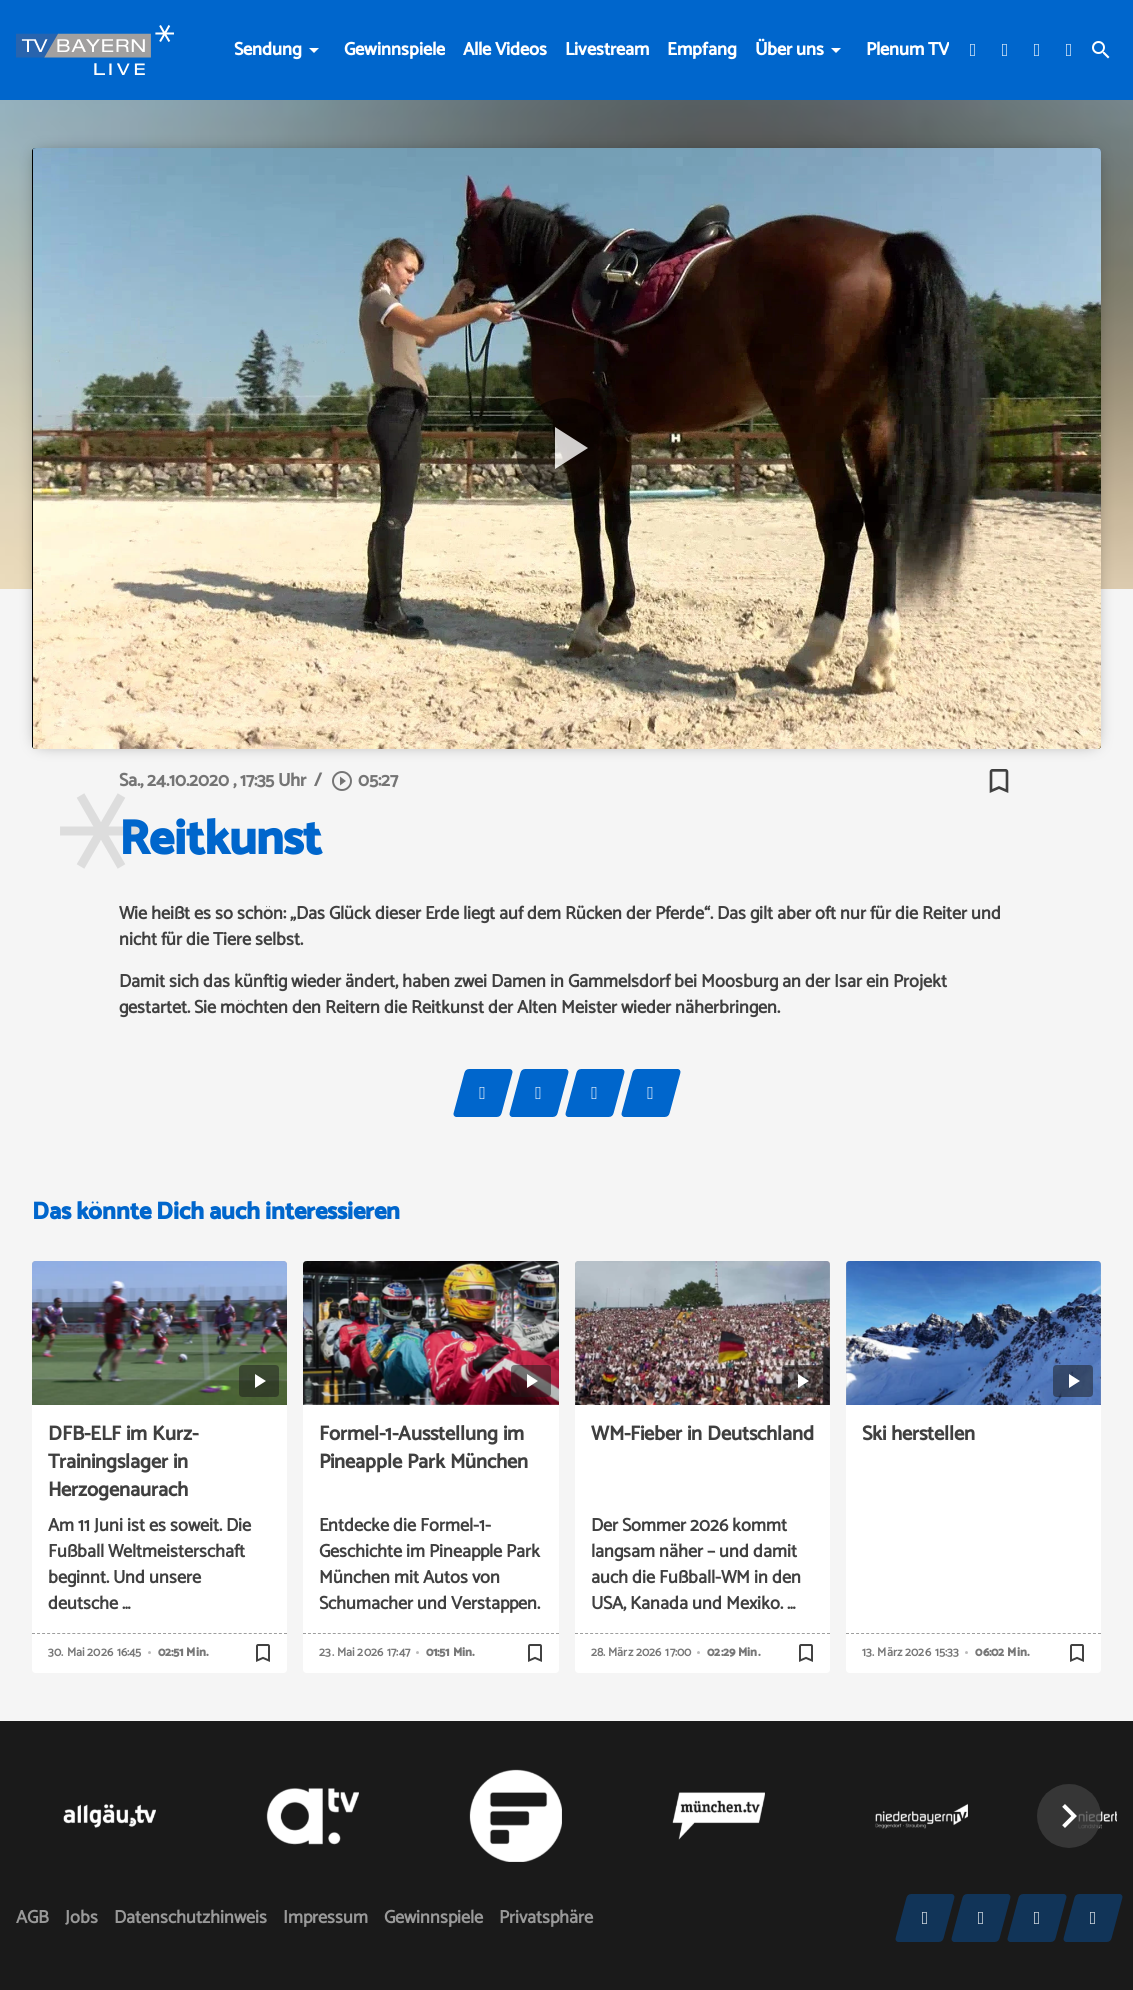  I want to click on Über uns, so click(789, 50).